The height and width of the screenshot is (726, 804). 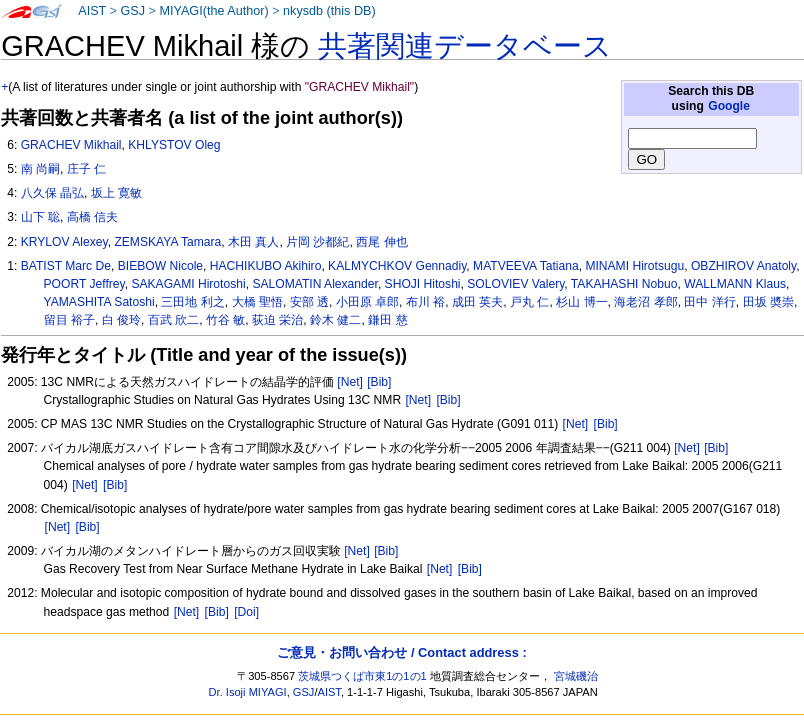 What do you see at coordinates (709, 302) in the screenshot?
I see `田中 洋行` at bounding box center [709, 302].